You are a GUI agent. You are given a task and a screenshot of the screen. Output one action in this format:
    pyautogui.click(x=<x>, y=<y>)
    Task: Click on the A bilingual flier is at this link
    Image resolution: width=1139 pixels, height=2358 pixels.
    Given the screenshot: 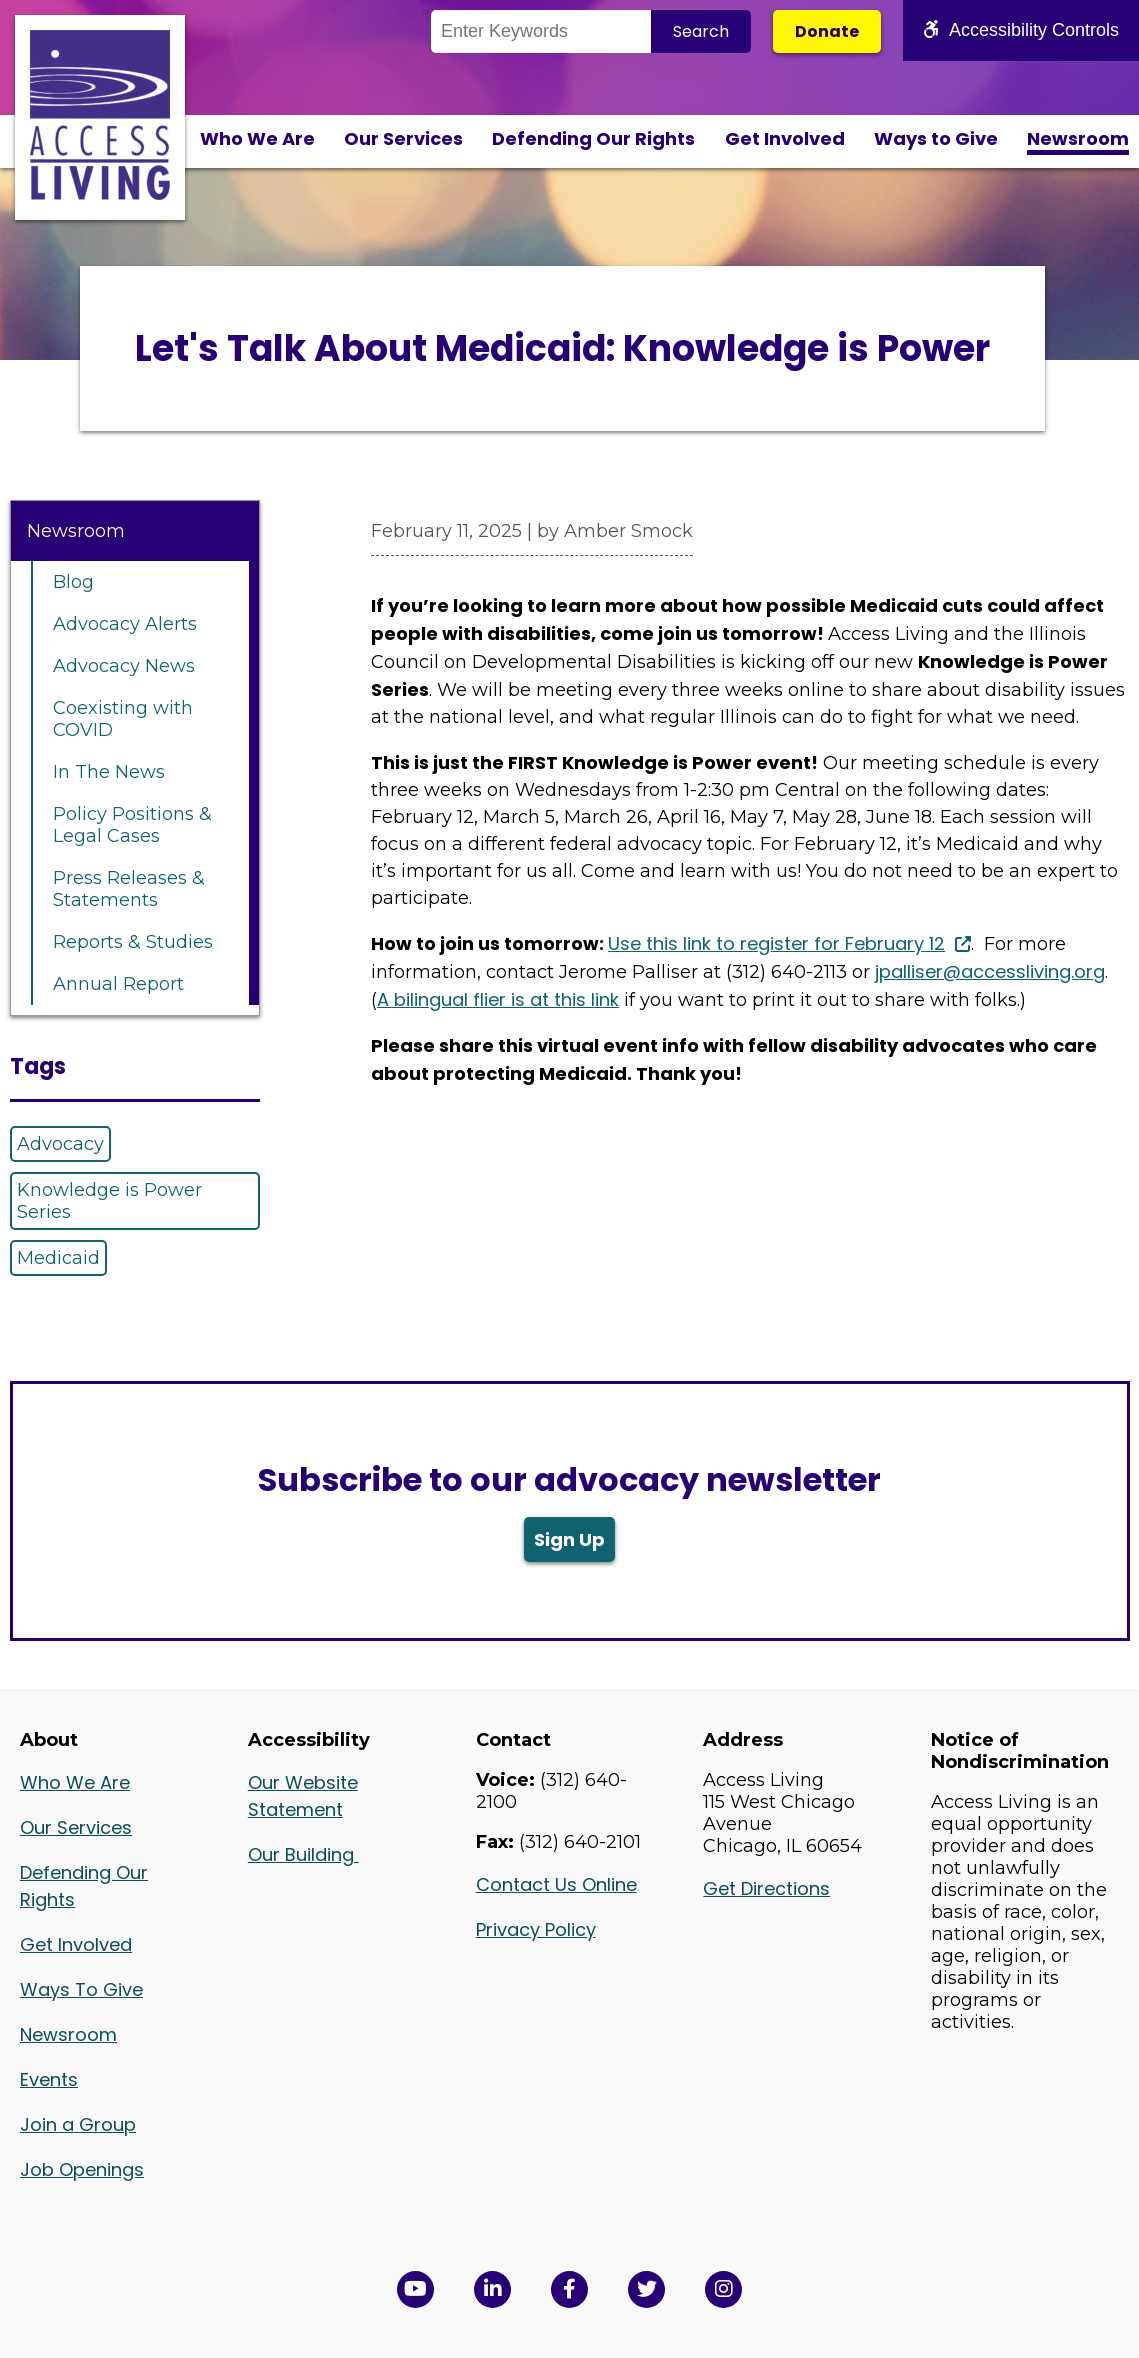 What is the action you would take?
    pyautogui.click(x=498, y=999)
    